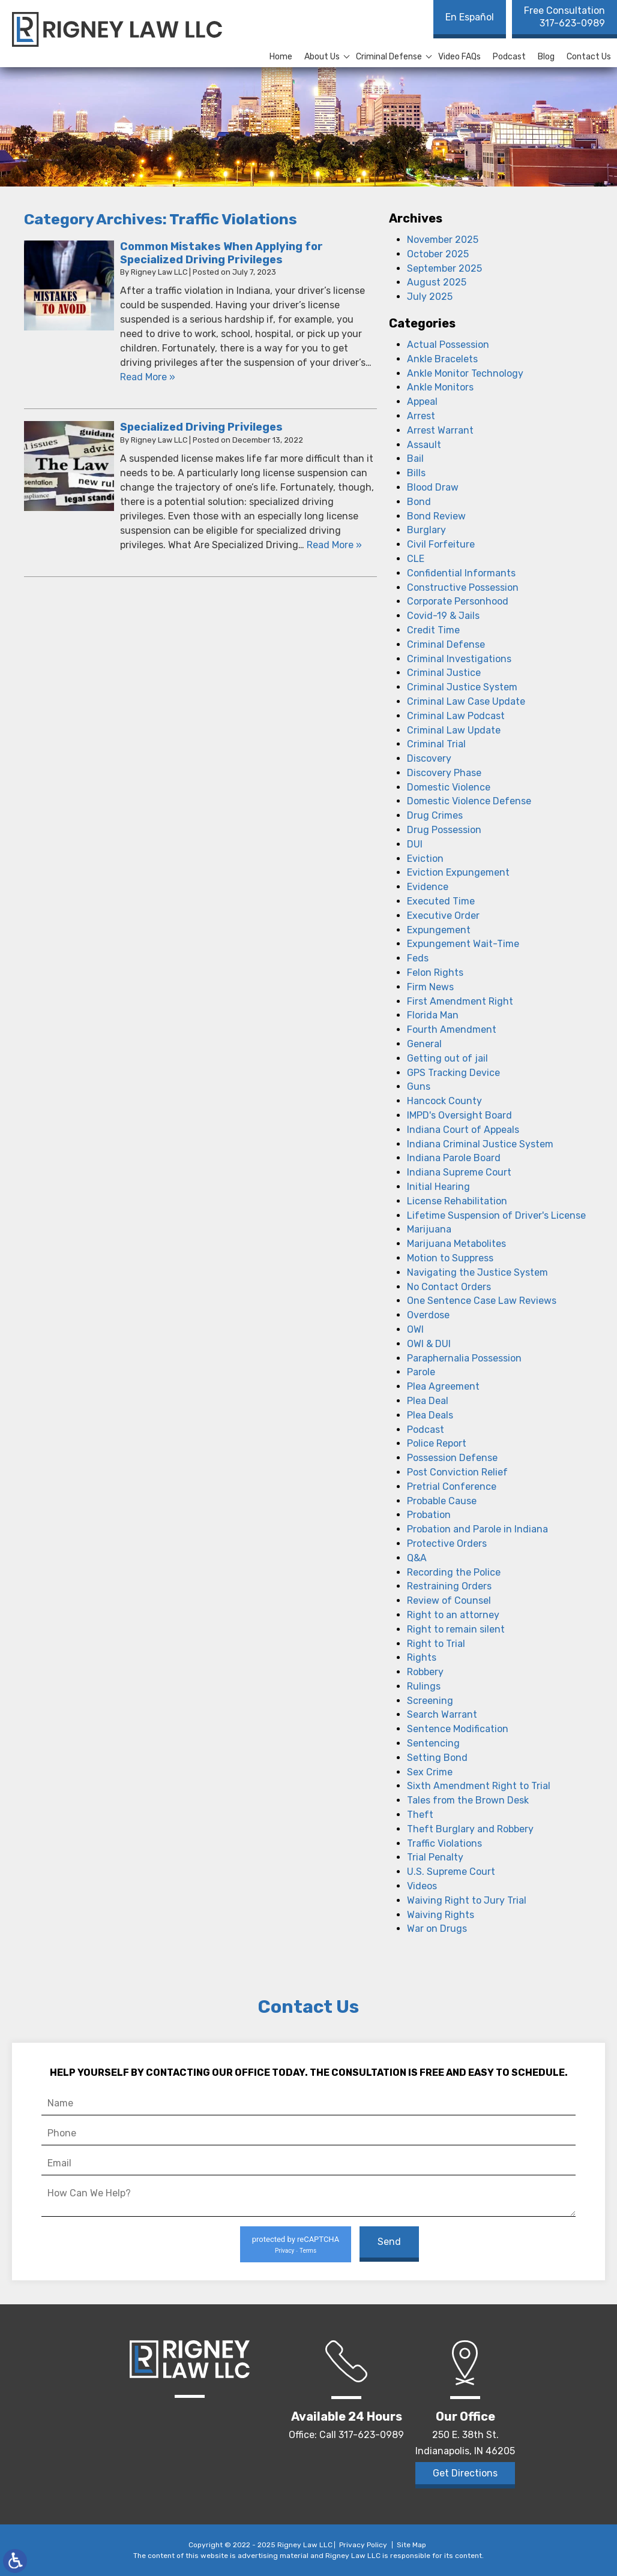 The width and height of the screenshot is (617, 2576). What do you see at coordinates (463, 943) in the screenshot?
I see `Expungement Wait-Time` at bounding box center [463, 943].